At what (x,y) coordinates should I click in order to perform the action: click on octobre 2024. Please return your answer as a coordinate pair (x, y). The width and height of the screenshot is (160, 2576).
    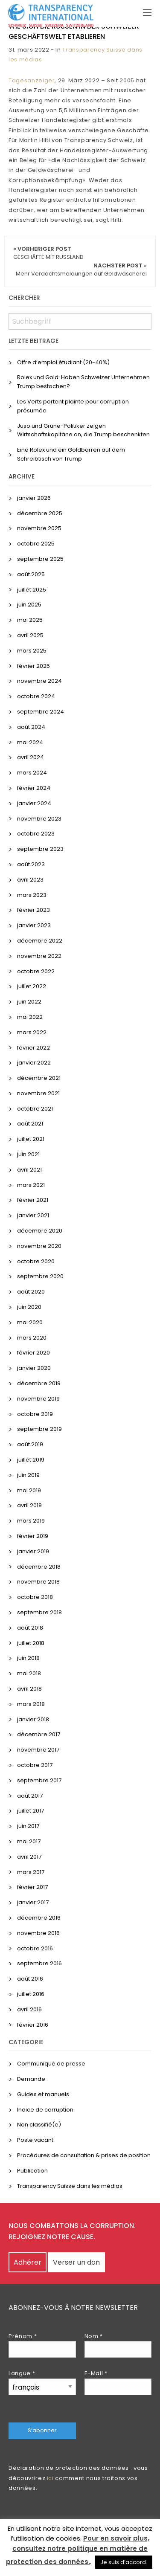
    Looking at the image, I should click on (36, 696).